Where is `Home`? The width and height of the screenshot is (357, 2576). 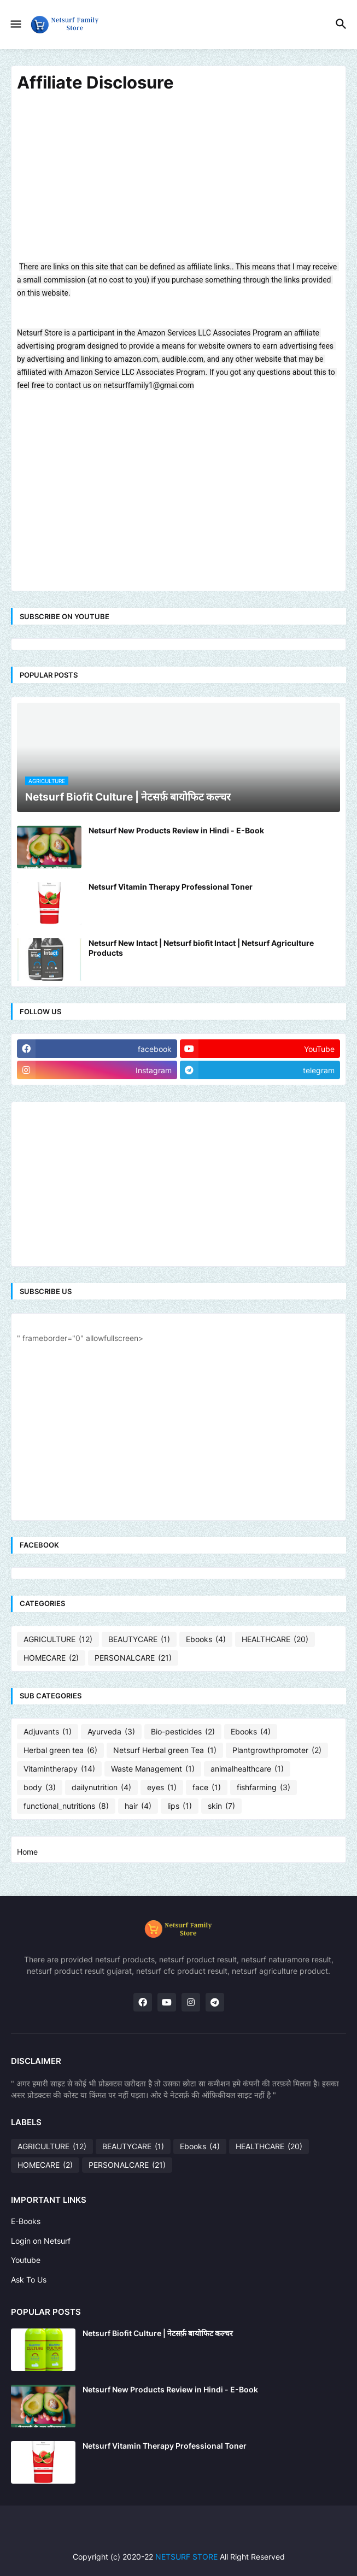 Home is located at coordinates (27, 1851).